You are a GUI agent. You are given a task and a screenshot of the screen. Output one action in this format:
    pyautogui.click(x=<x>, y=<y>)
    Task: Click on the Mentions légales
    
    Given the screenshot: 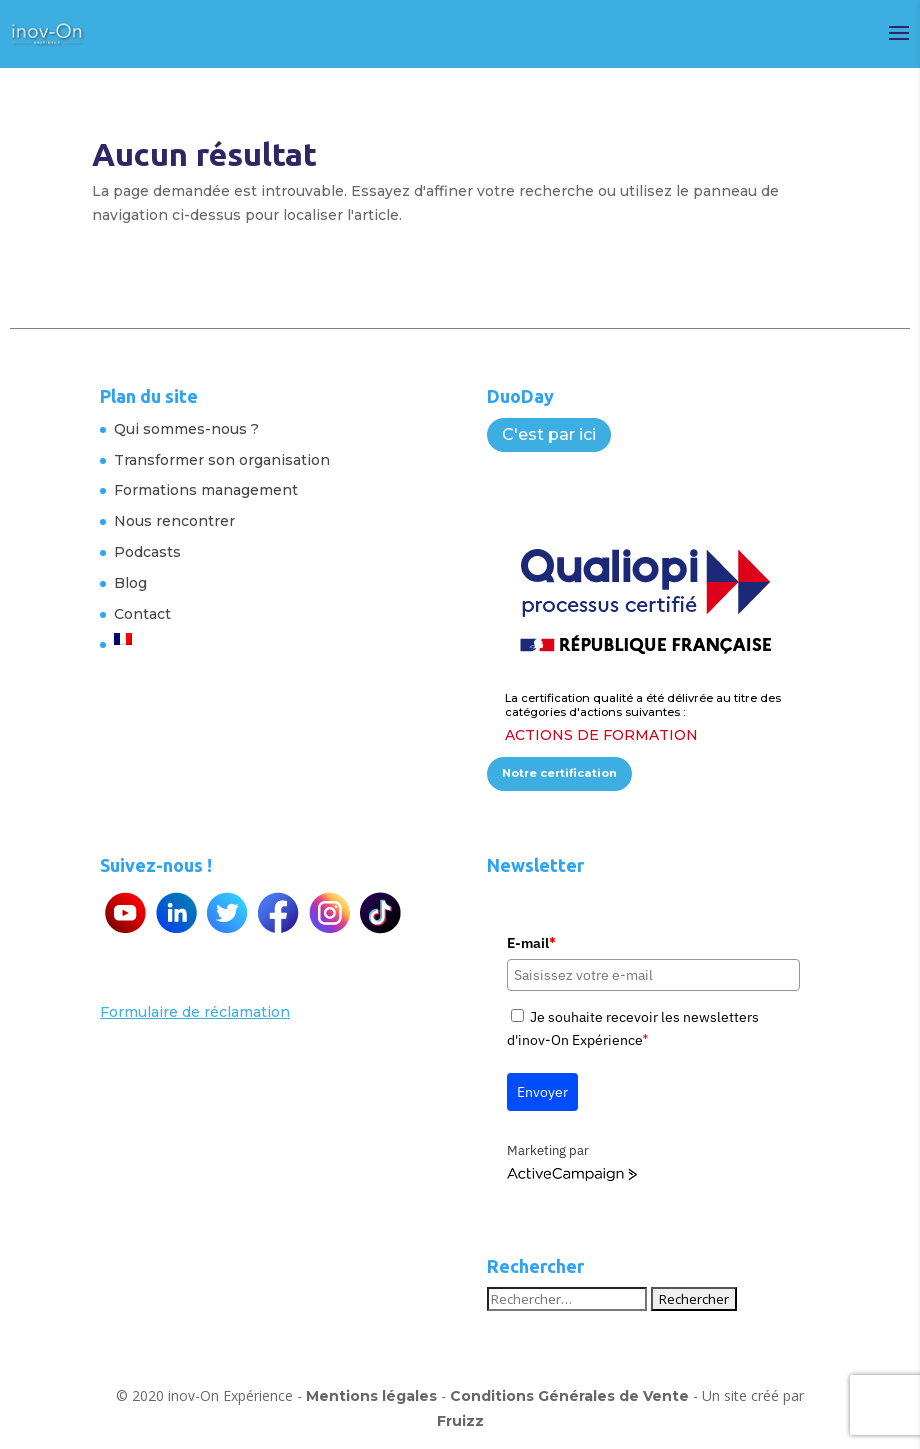 What is the action you would take?
    pyautogui.click(x=371, y=1396)
    